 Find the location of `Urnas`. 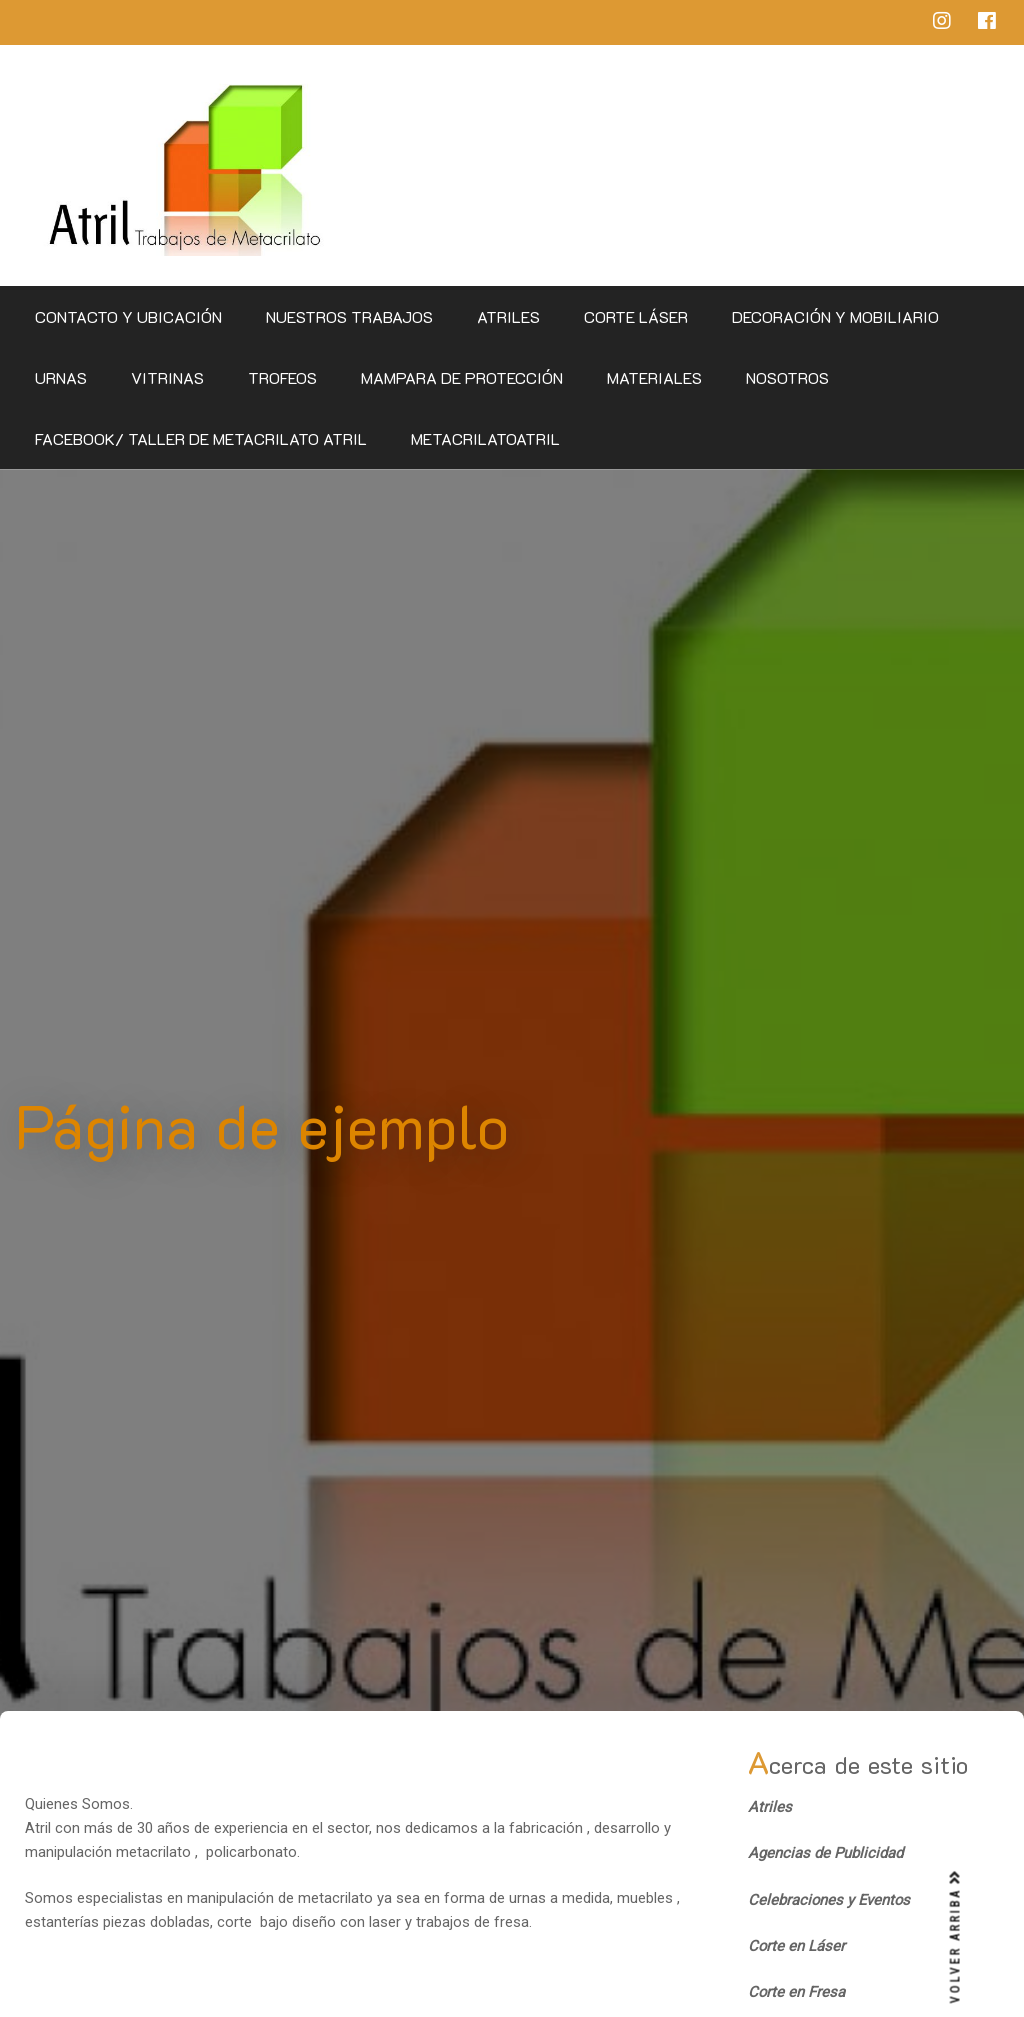

Urnas is located at coordinates (61, 377).